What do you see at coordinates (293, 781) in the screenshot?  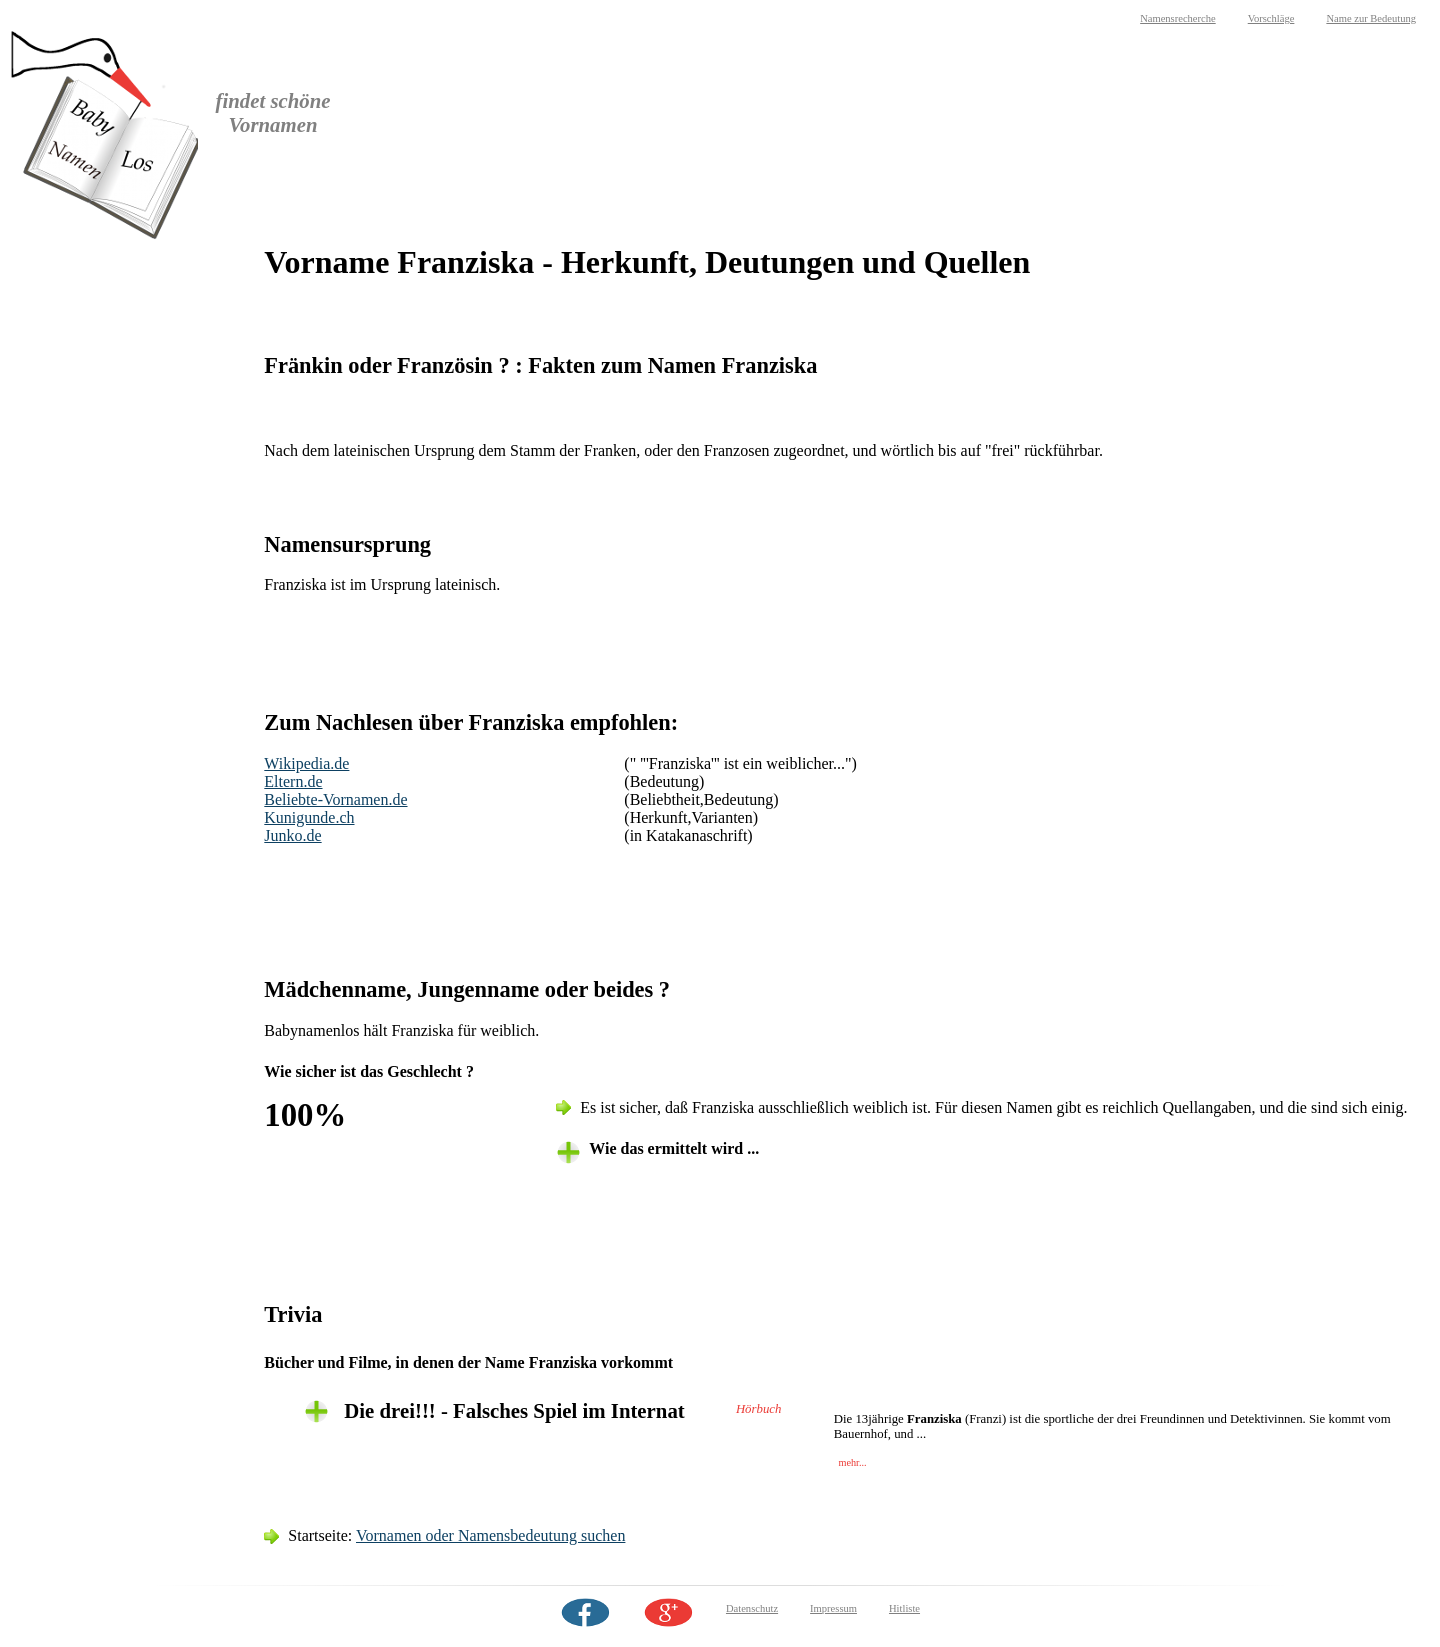 I see `Eltern.de` at bounding box center [293, 781].